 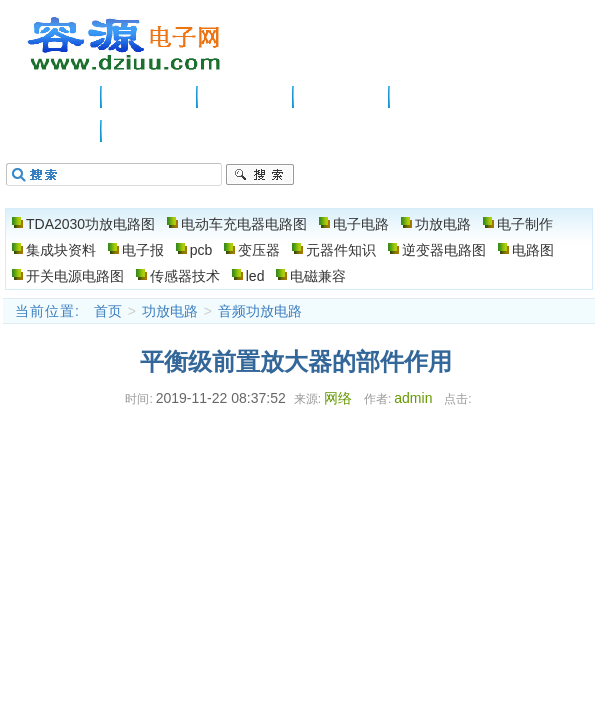 What do you see at coordinates (413, 398) in the screenshot?
I see `admin` at bounding box center [413, 398].